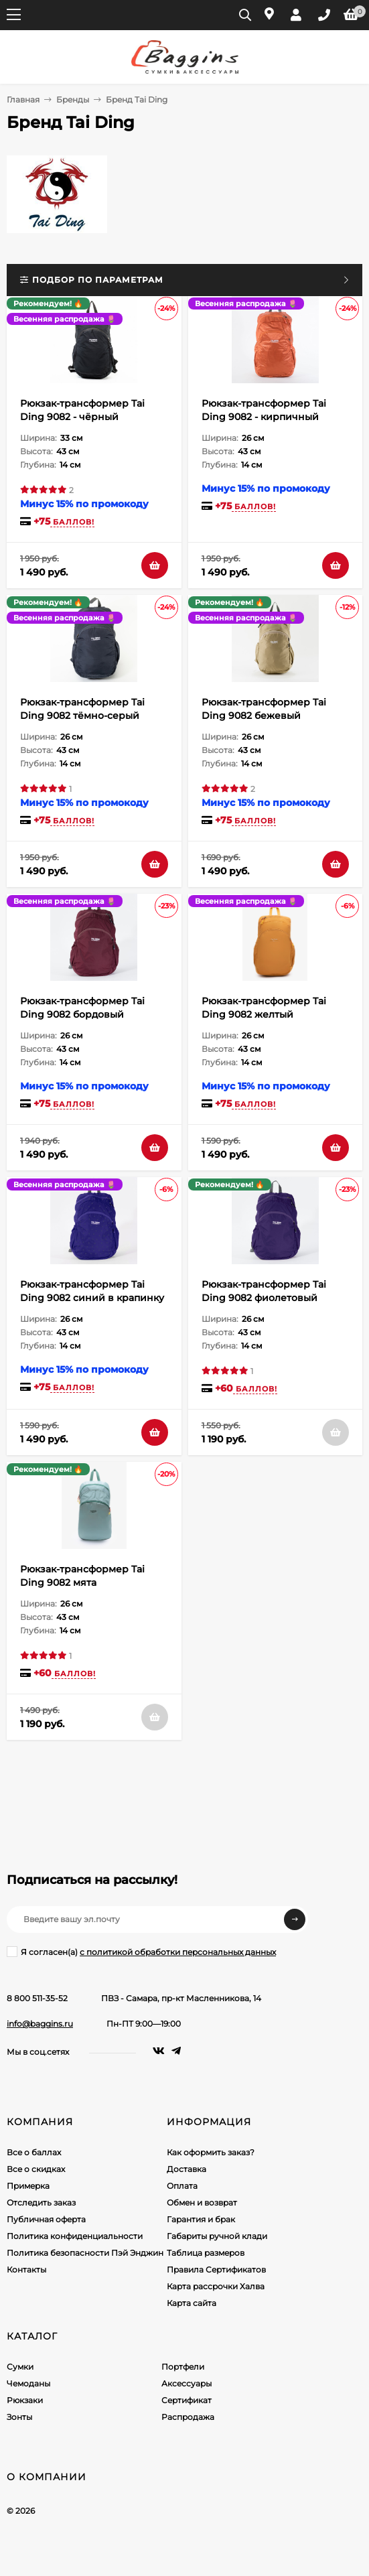  Describe the element at coordinates (26, 2269) in the screenshot. I see `Контакты` at that location.